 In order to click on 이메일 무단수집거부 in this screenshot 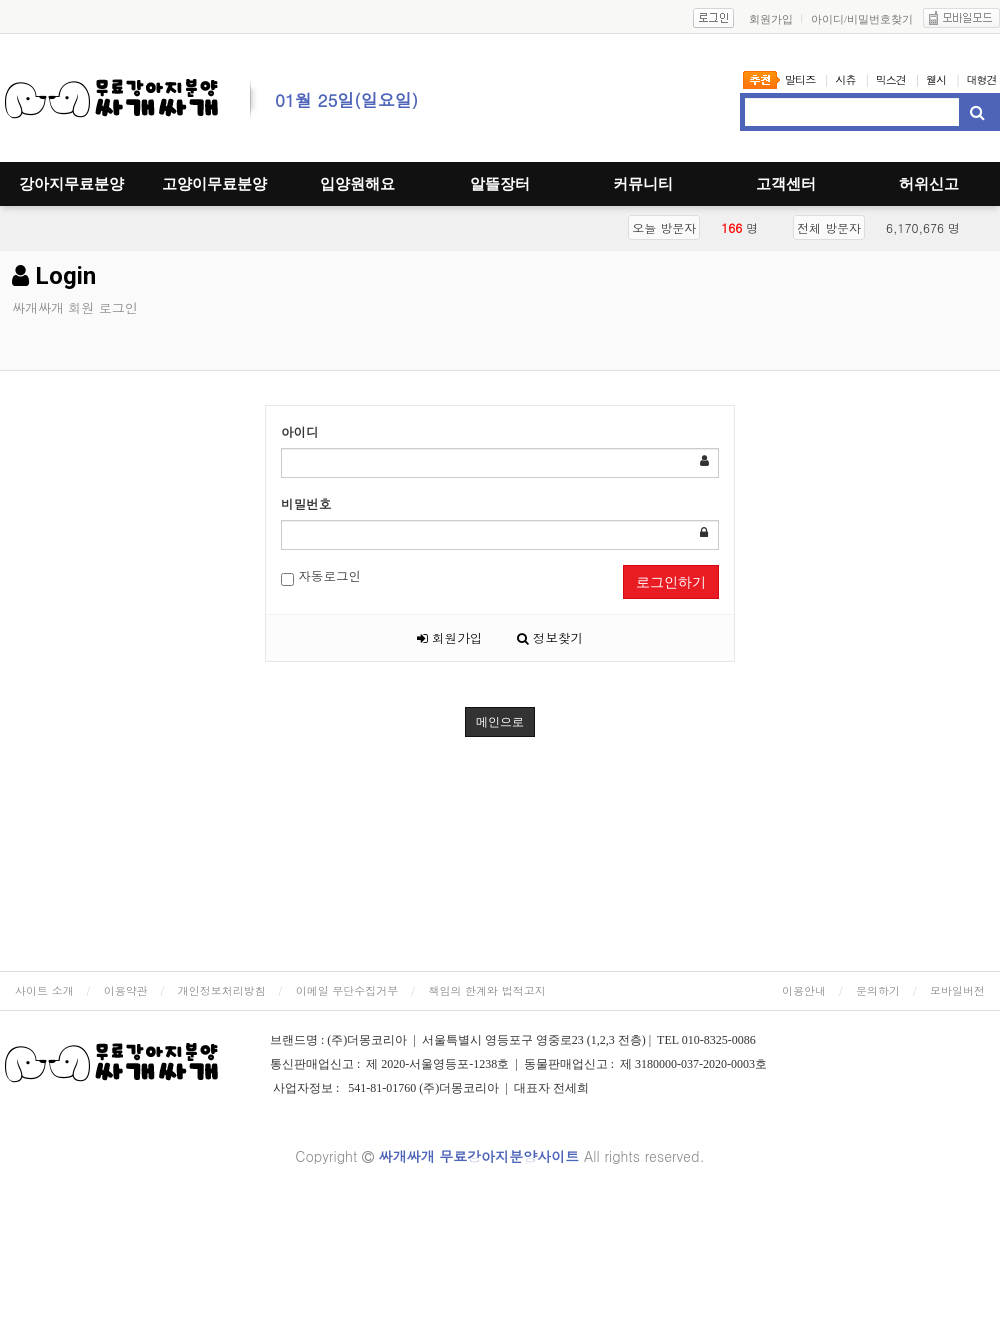, I will do `click(347, 990)`.